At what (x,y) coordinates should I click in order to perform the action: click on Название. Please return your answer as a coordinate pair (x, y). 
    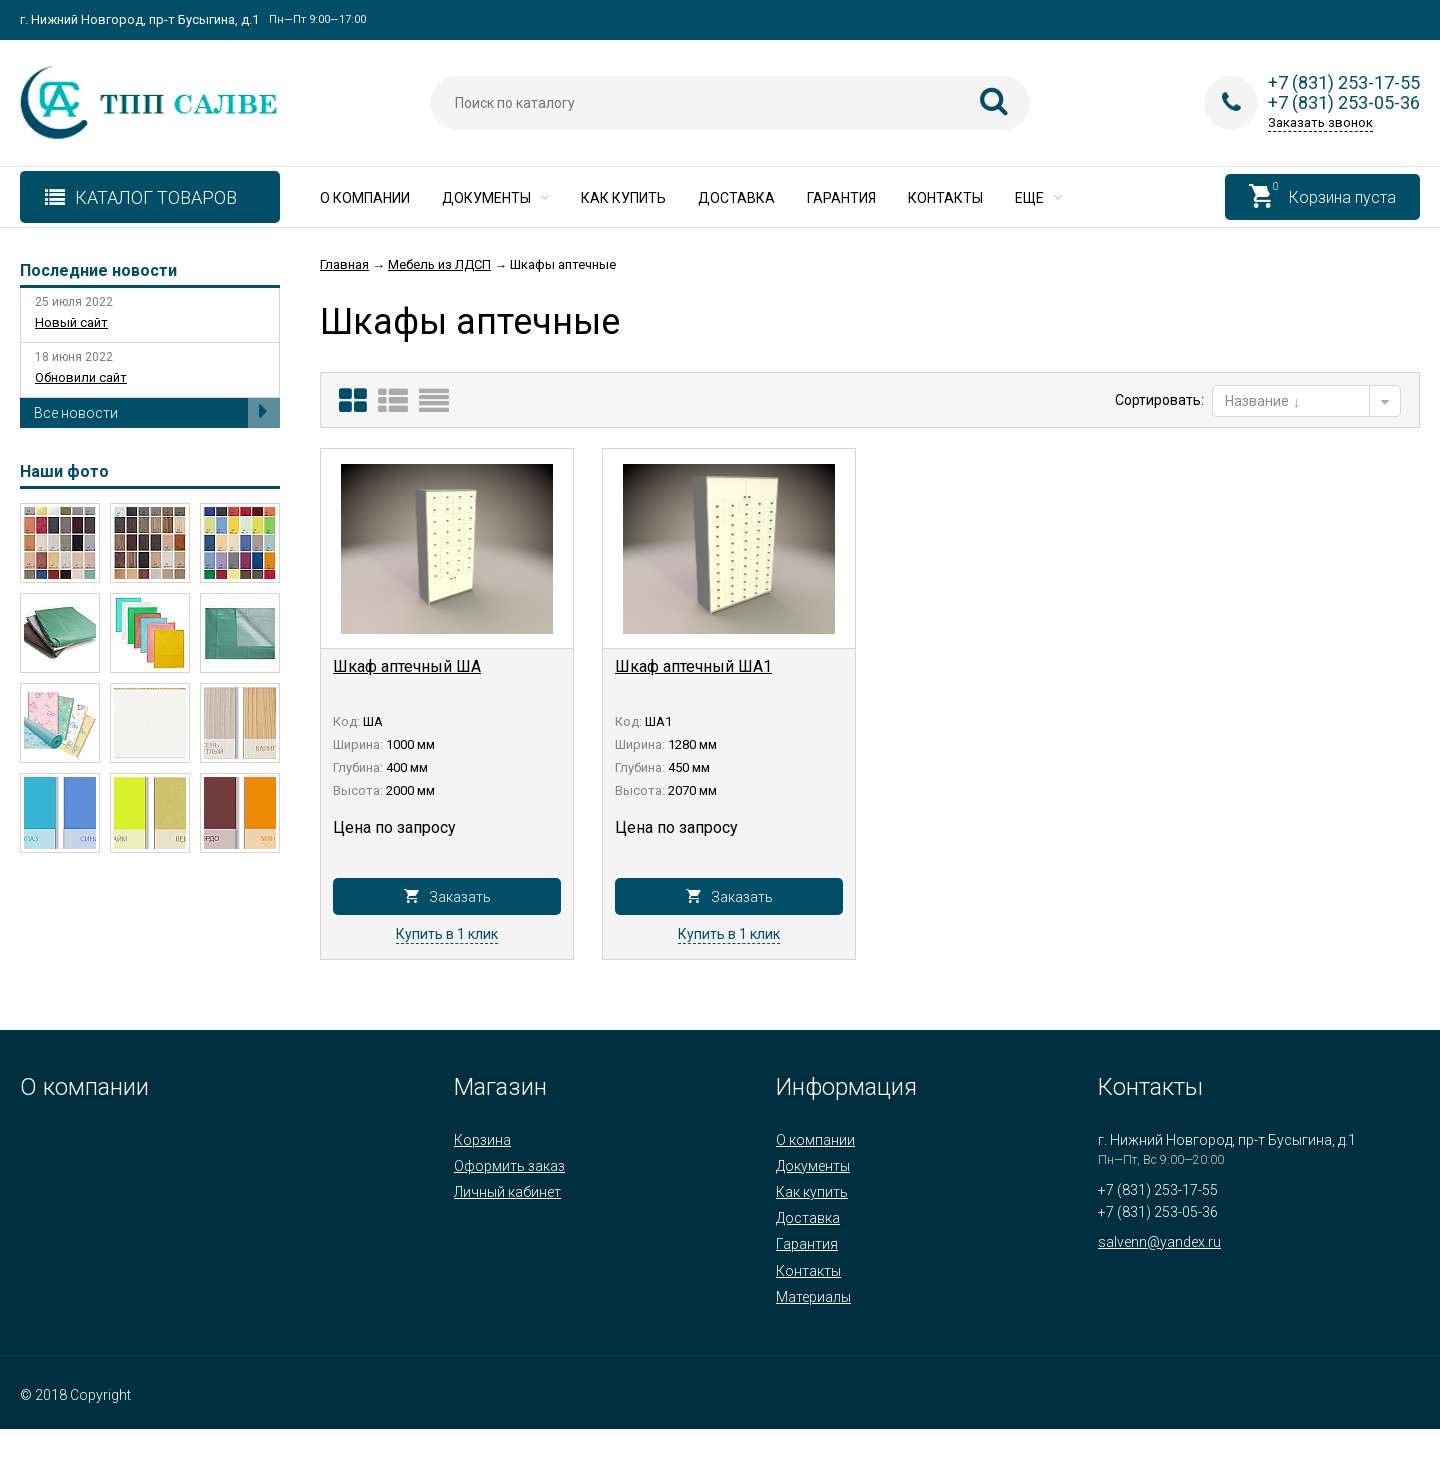
    Looking at the image, I should click on (1262, 401).